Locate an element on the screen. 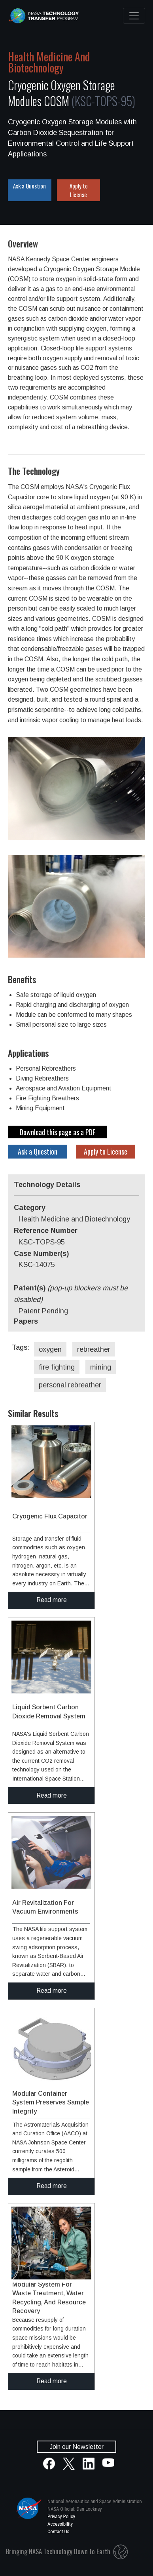  Download this page as a PDF is located at coordinates (57, 1132).